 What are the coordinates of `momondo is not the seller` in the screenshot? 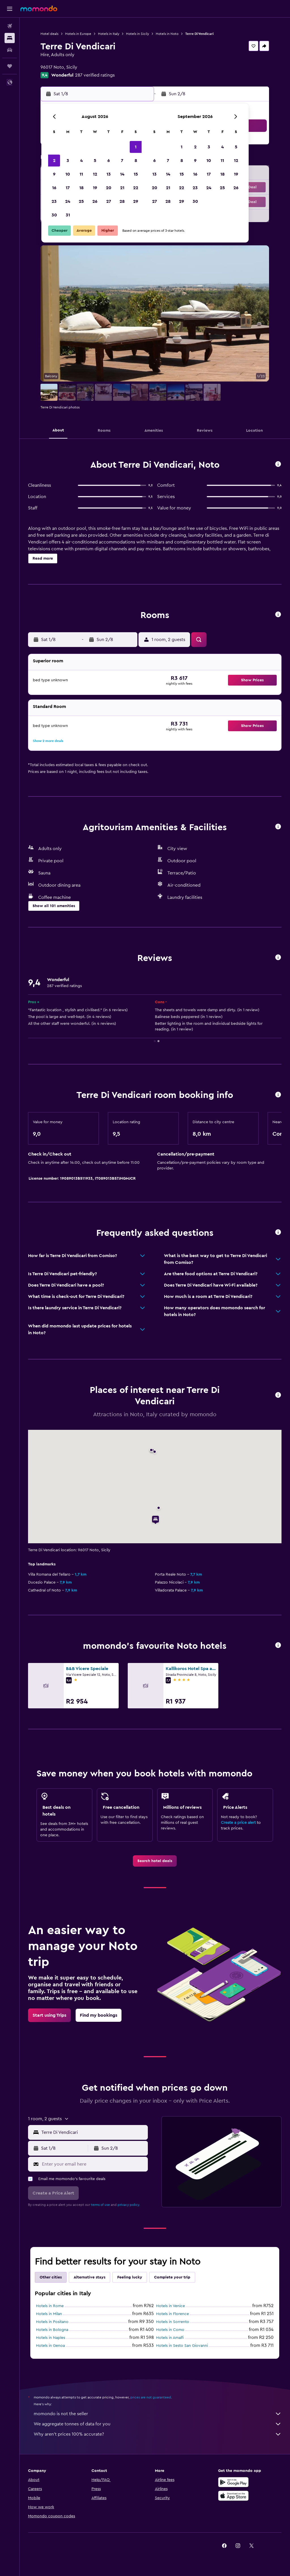 It's located at (158, 2413).